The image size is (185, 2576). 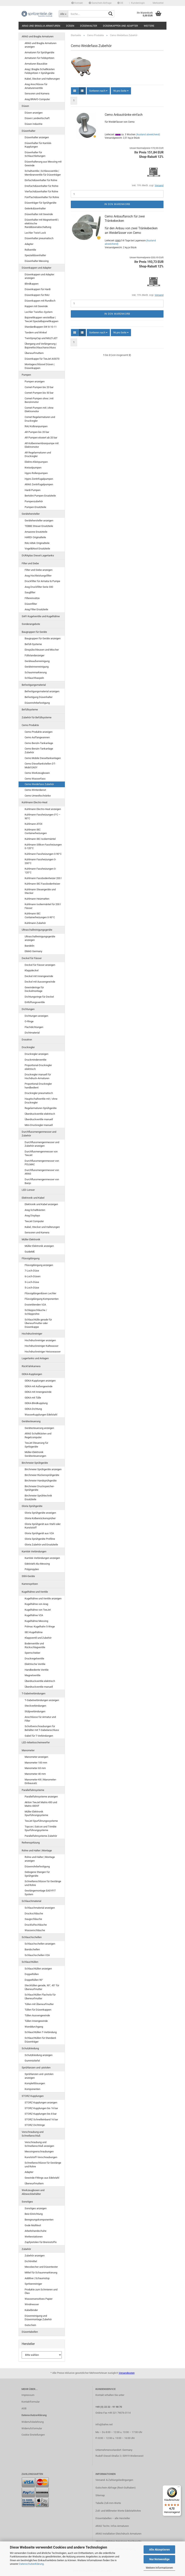 What do you see at coordinates (40, 1892) in the screenshot?
I see `Gestängemontage EASYFIT System` at bounding box center [40, 1892].